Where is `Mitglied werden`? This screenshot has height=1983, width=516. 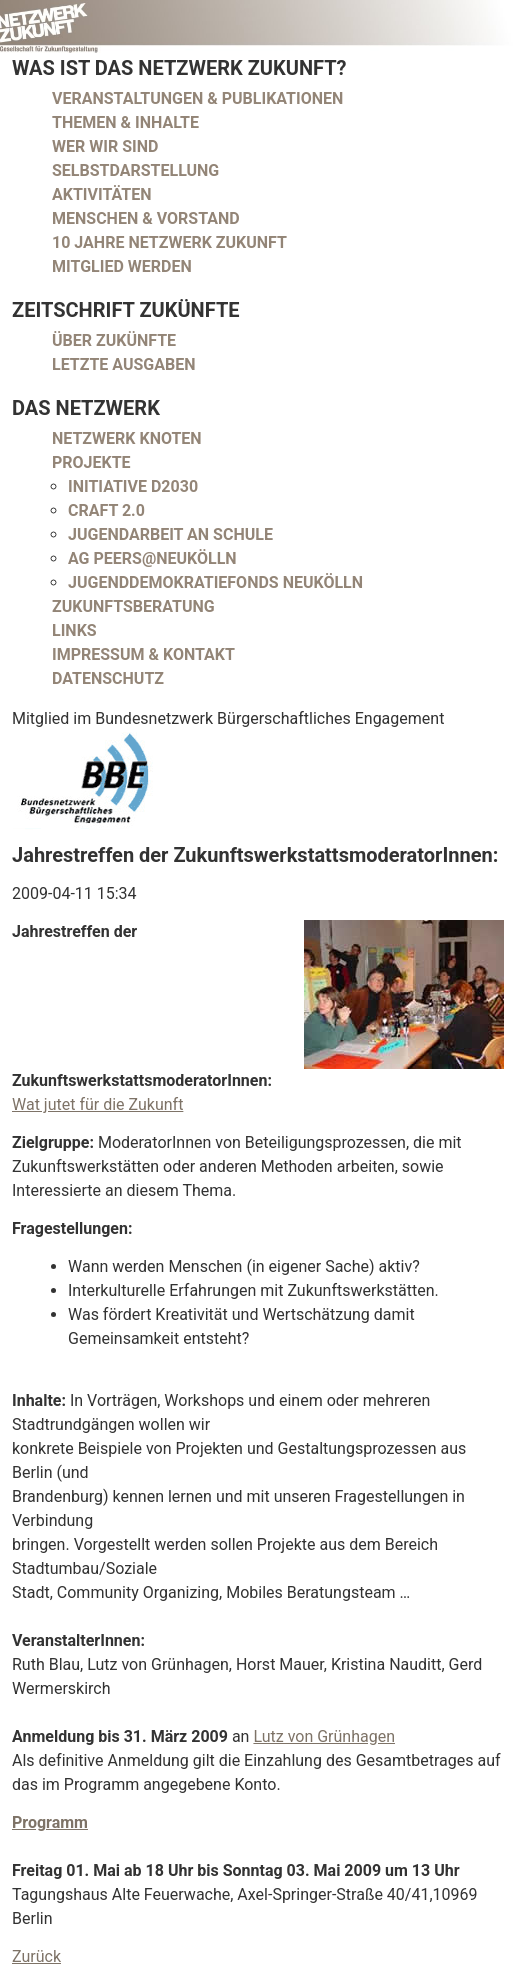
Mitglied werden is located at coordinates (122, 266).